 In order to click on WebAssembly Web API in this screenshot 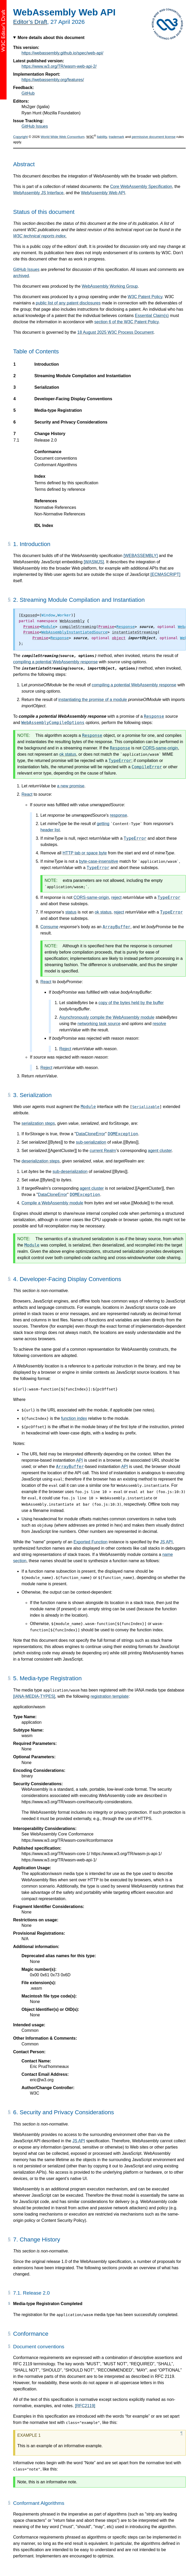, I will do `click(103, 193)`.